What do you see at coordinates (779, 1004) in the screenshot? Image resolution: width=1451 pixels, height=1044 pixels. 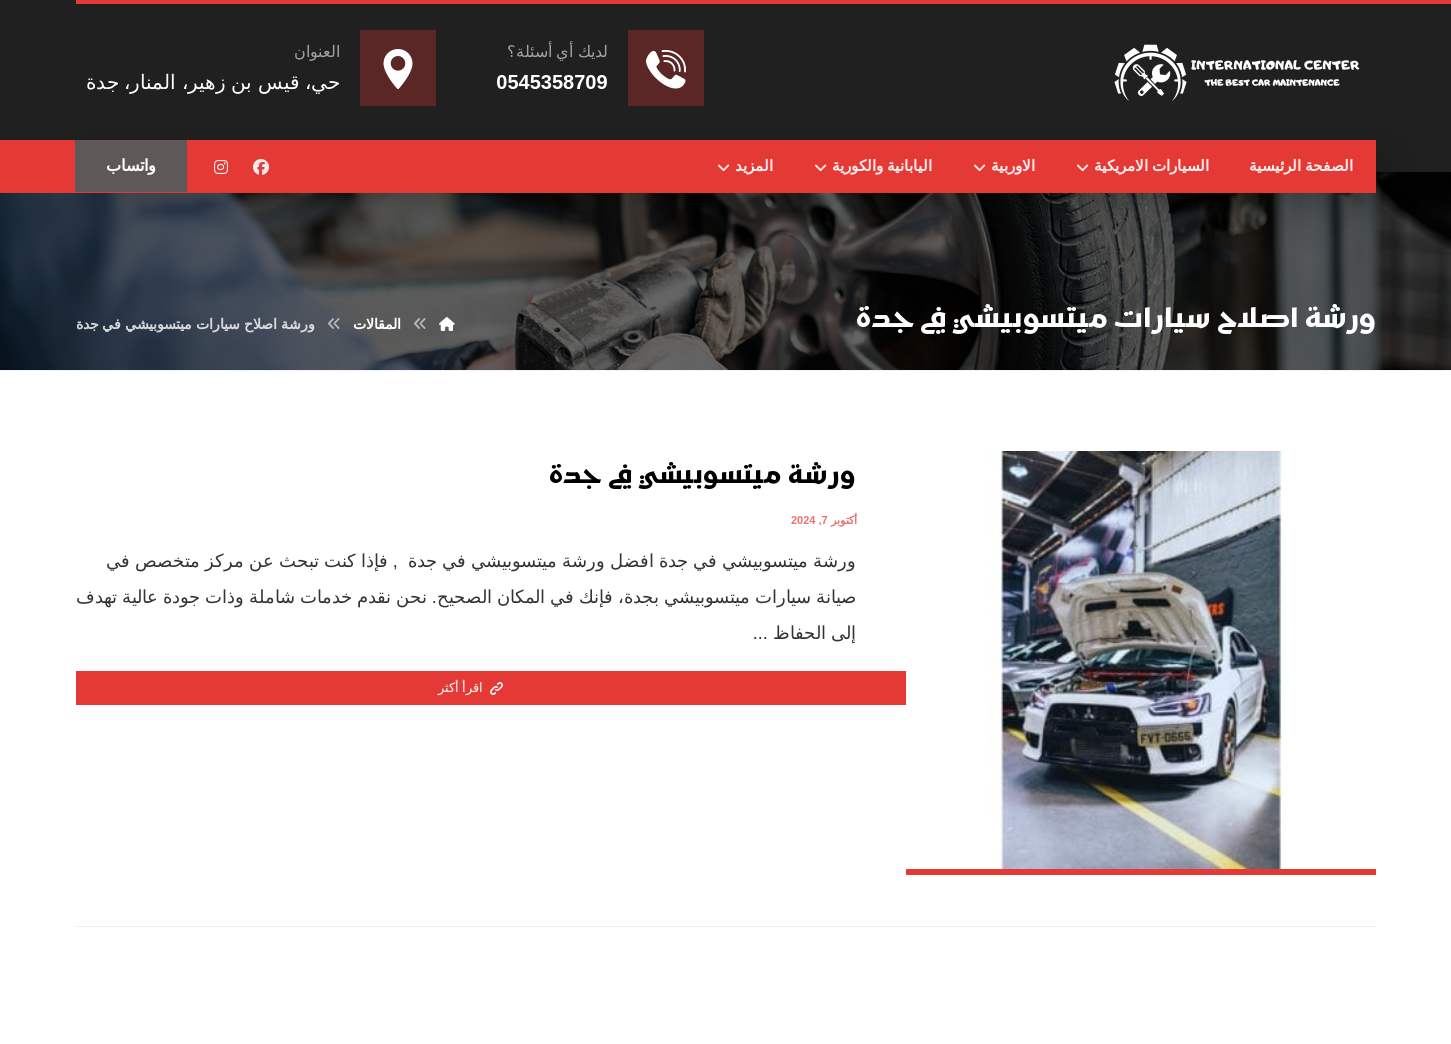 I see `تواصل مع المطور عبر واتساب` at bounding box center [779, 1004].